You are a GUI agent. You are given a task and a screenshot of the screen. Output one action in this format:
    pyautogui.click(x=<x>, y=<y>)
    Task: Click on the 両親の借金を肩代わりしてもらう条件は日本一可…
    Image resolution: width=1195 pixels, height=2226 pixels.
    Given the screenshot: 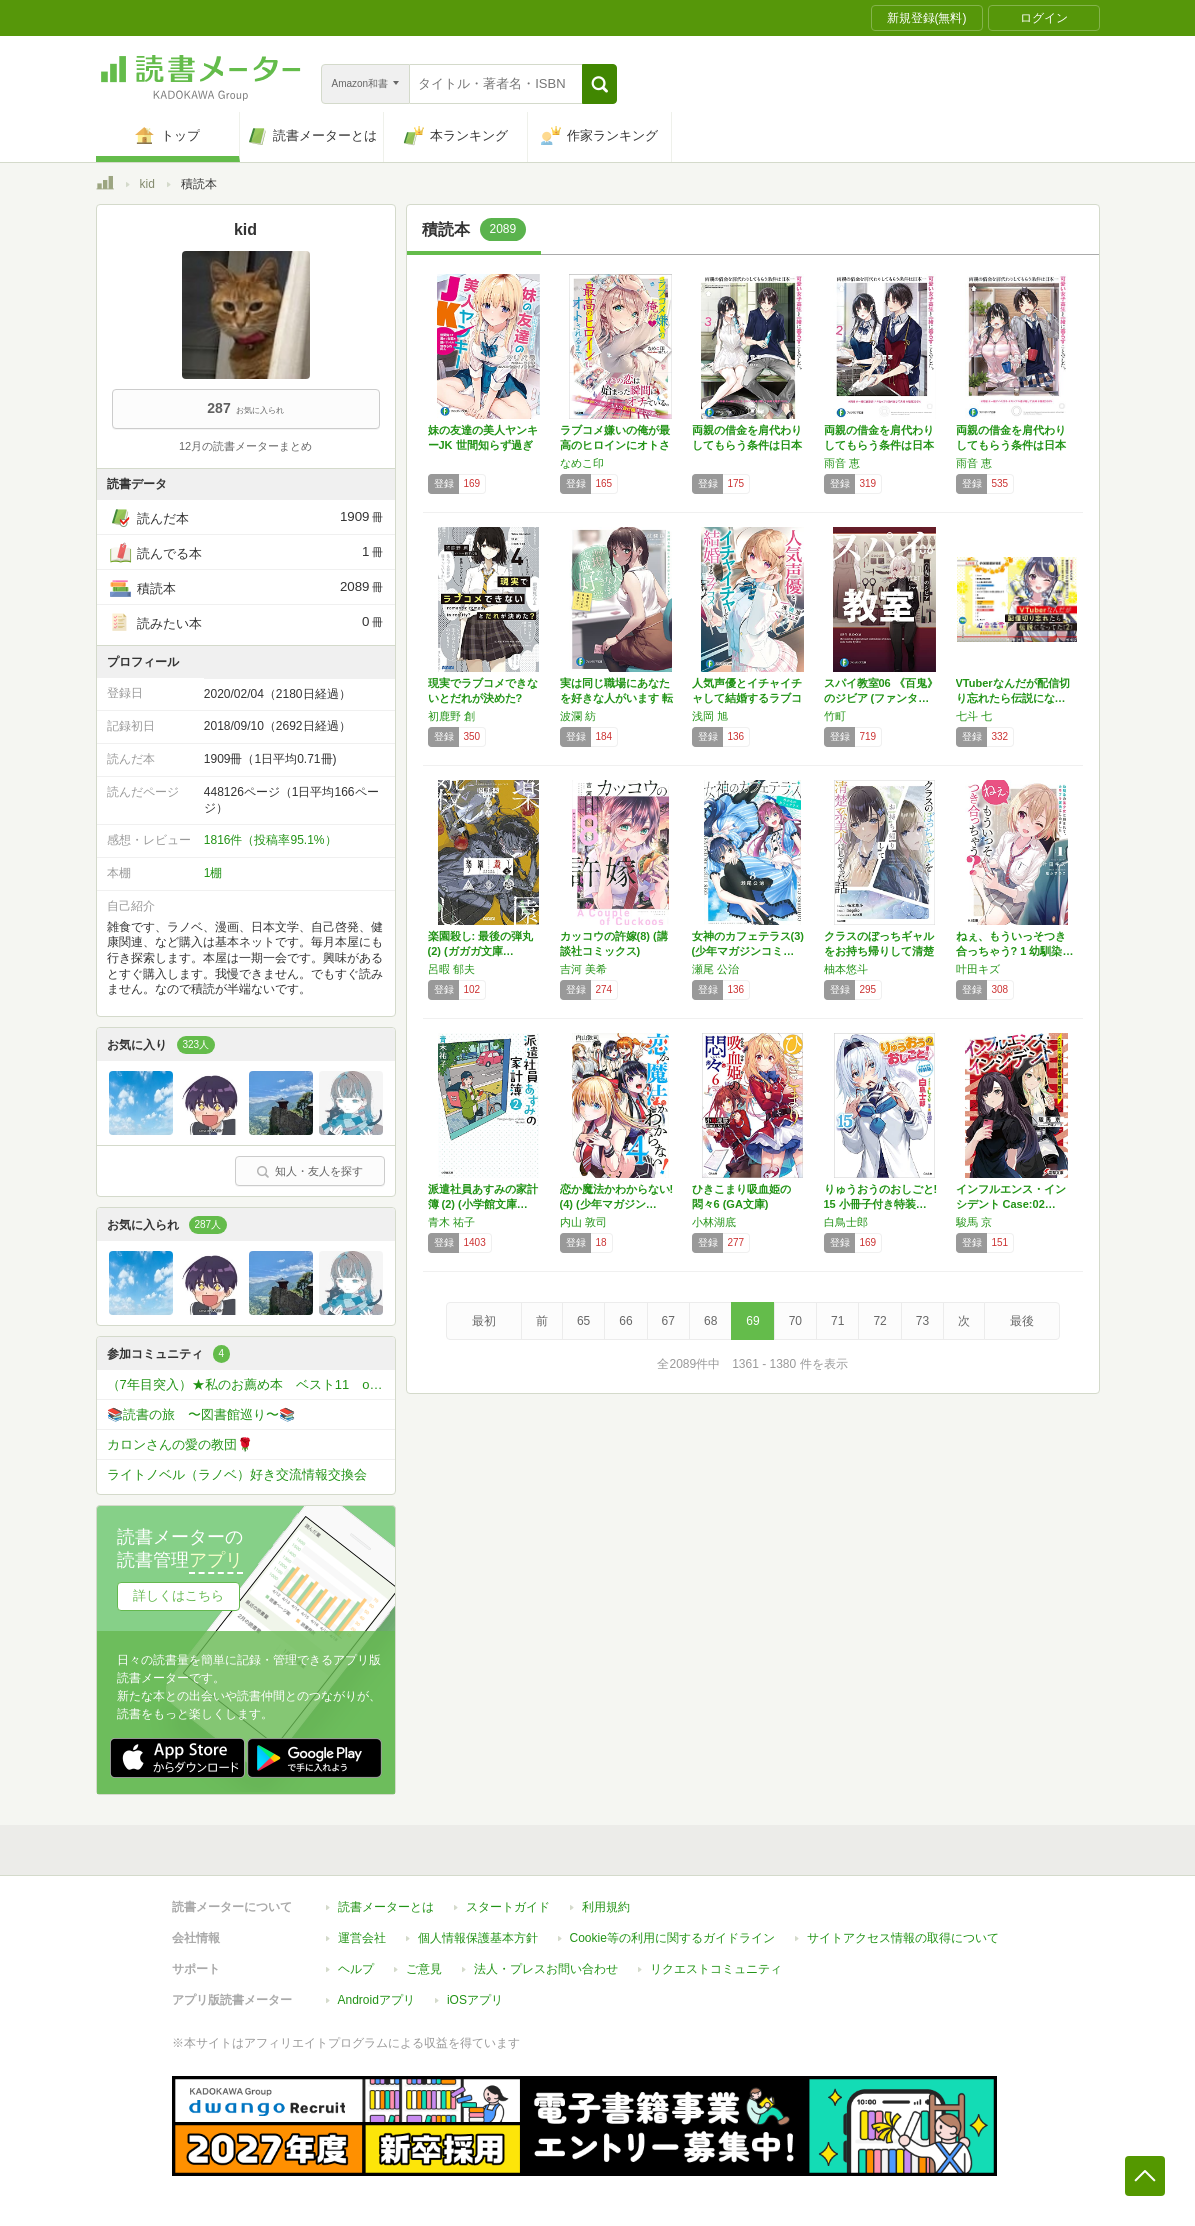 What is the action you would take?
    pyautogui.click(x=747, y=445)
    